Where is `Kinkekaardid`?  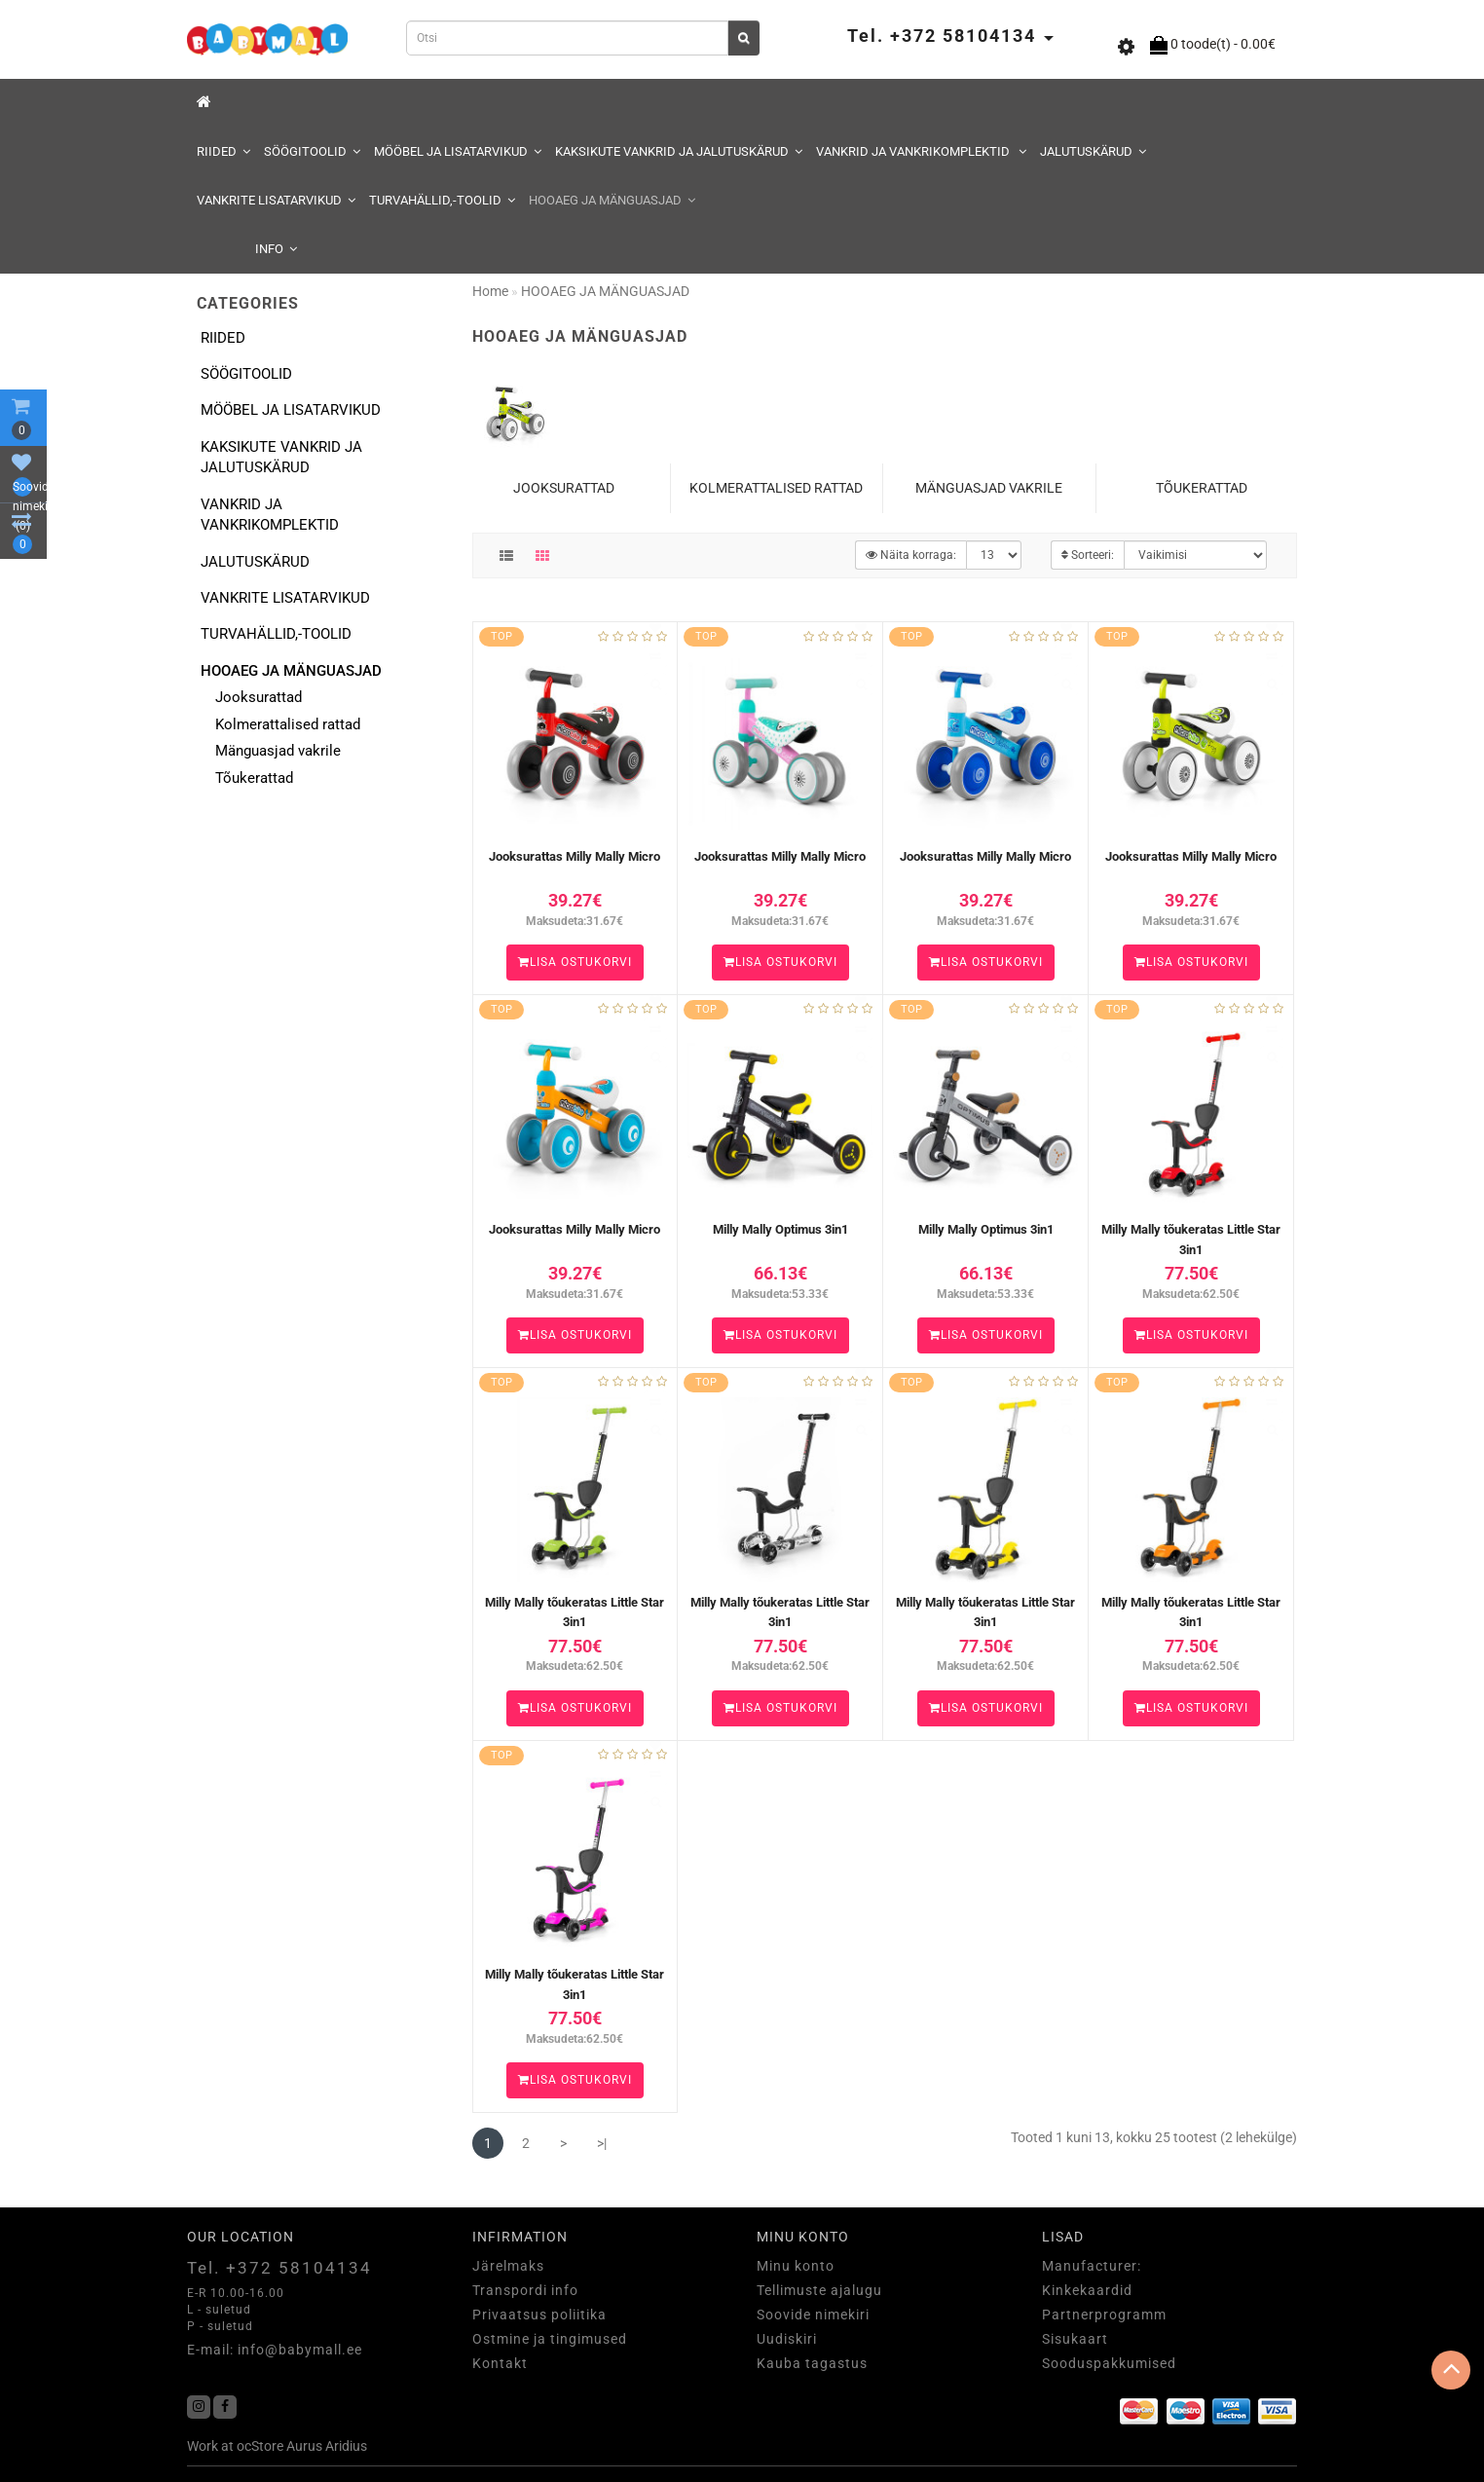
Kinkekaardid is located at coordinates (1087, 2290).